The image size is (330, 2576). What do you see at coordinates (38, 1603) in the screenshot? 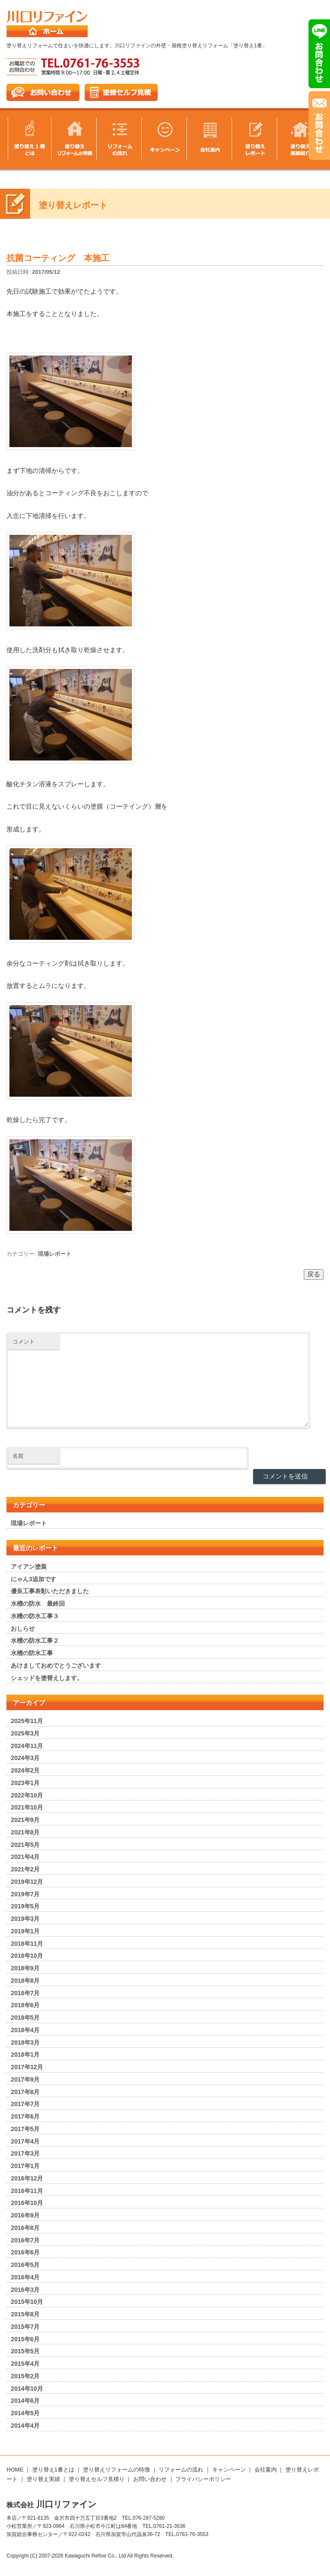
I see `水槽の防水 最終回` at bounding box center [38, 1603].